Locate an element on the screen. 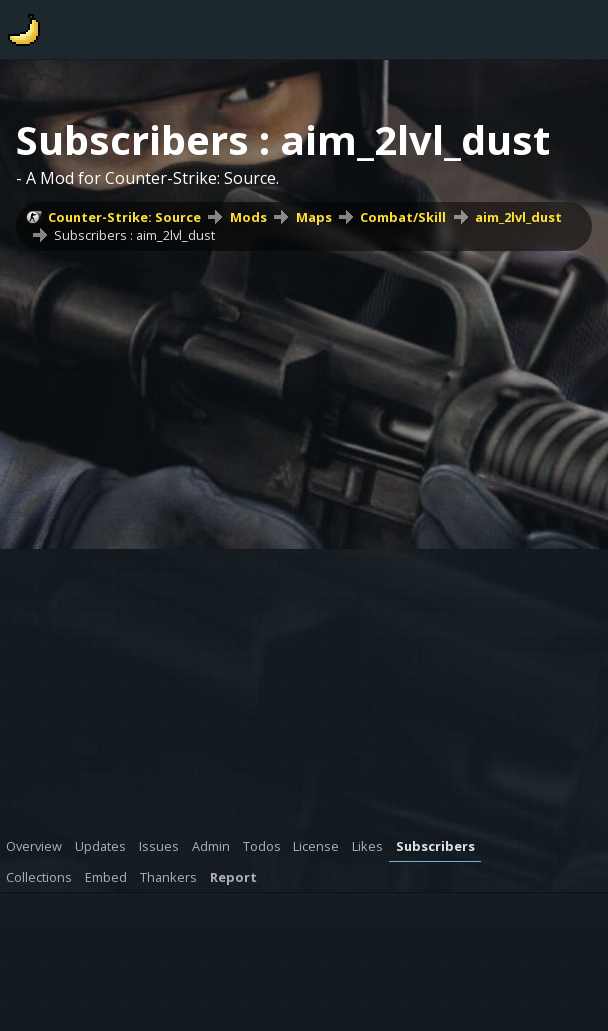 The width and height of the screenshot is (608, 1031). Subscribers : aim_2lvl_dust is located at coordinates (134, 235).